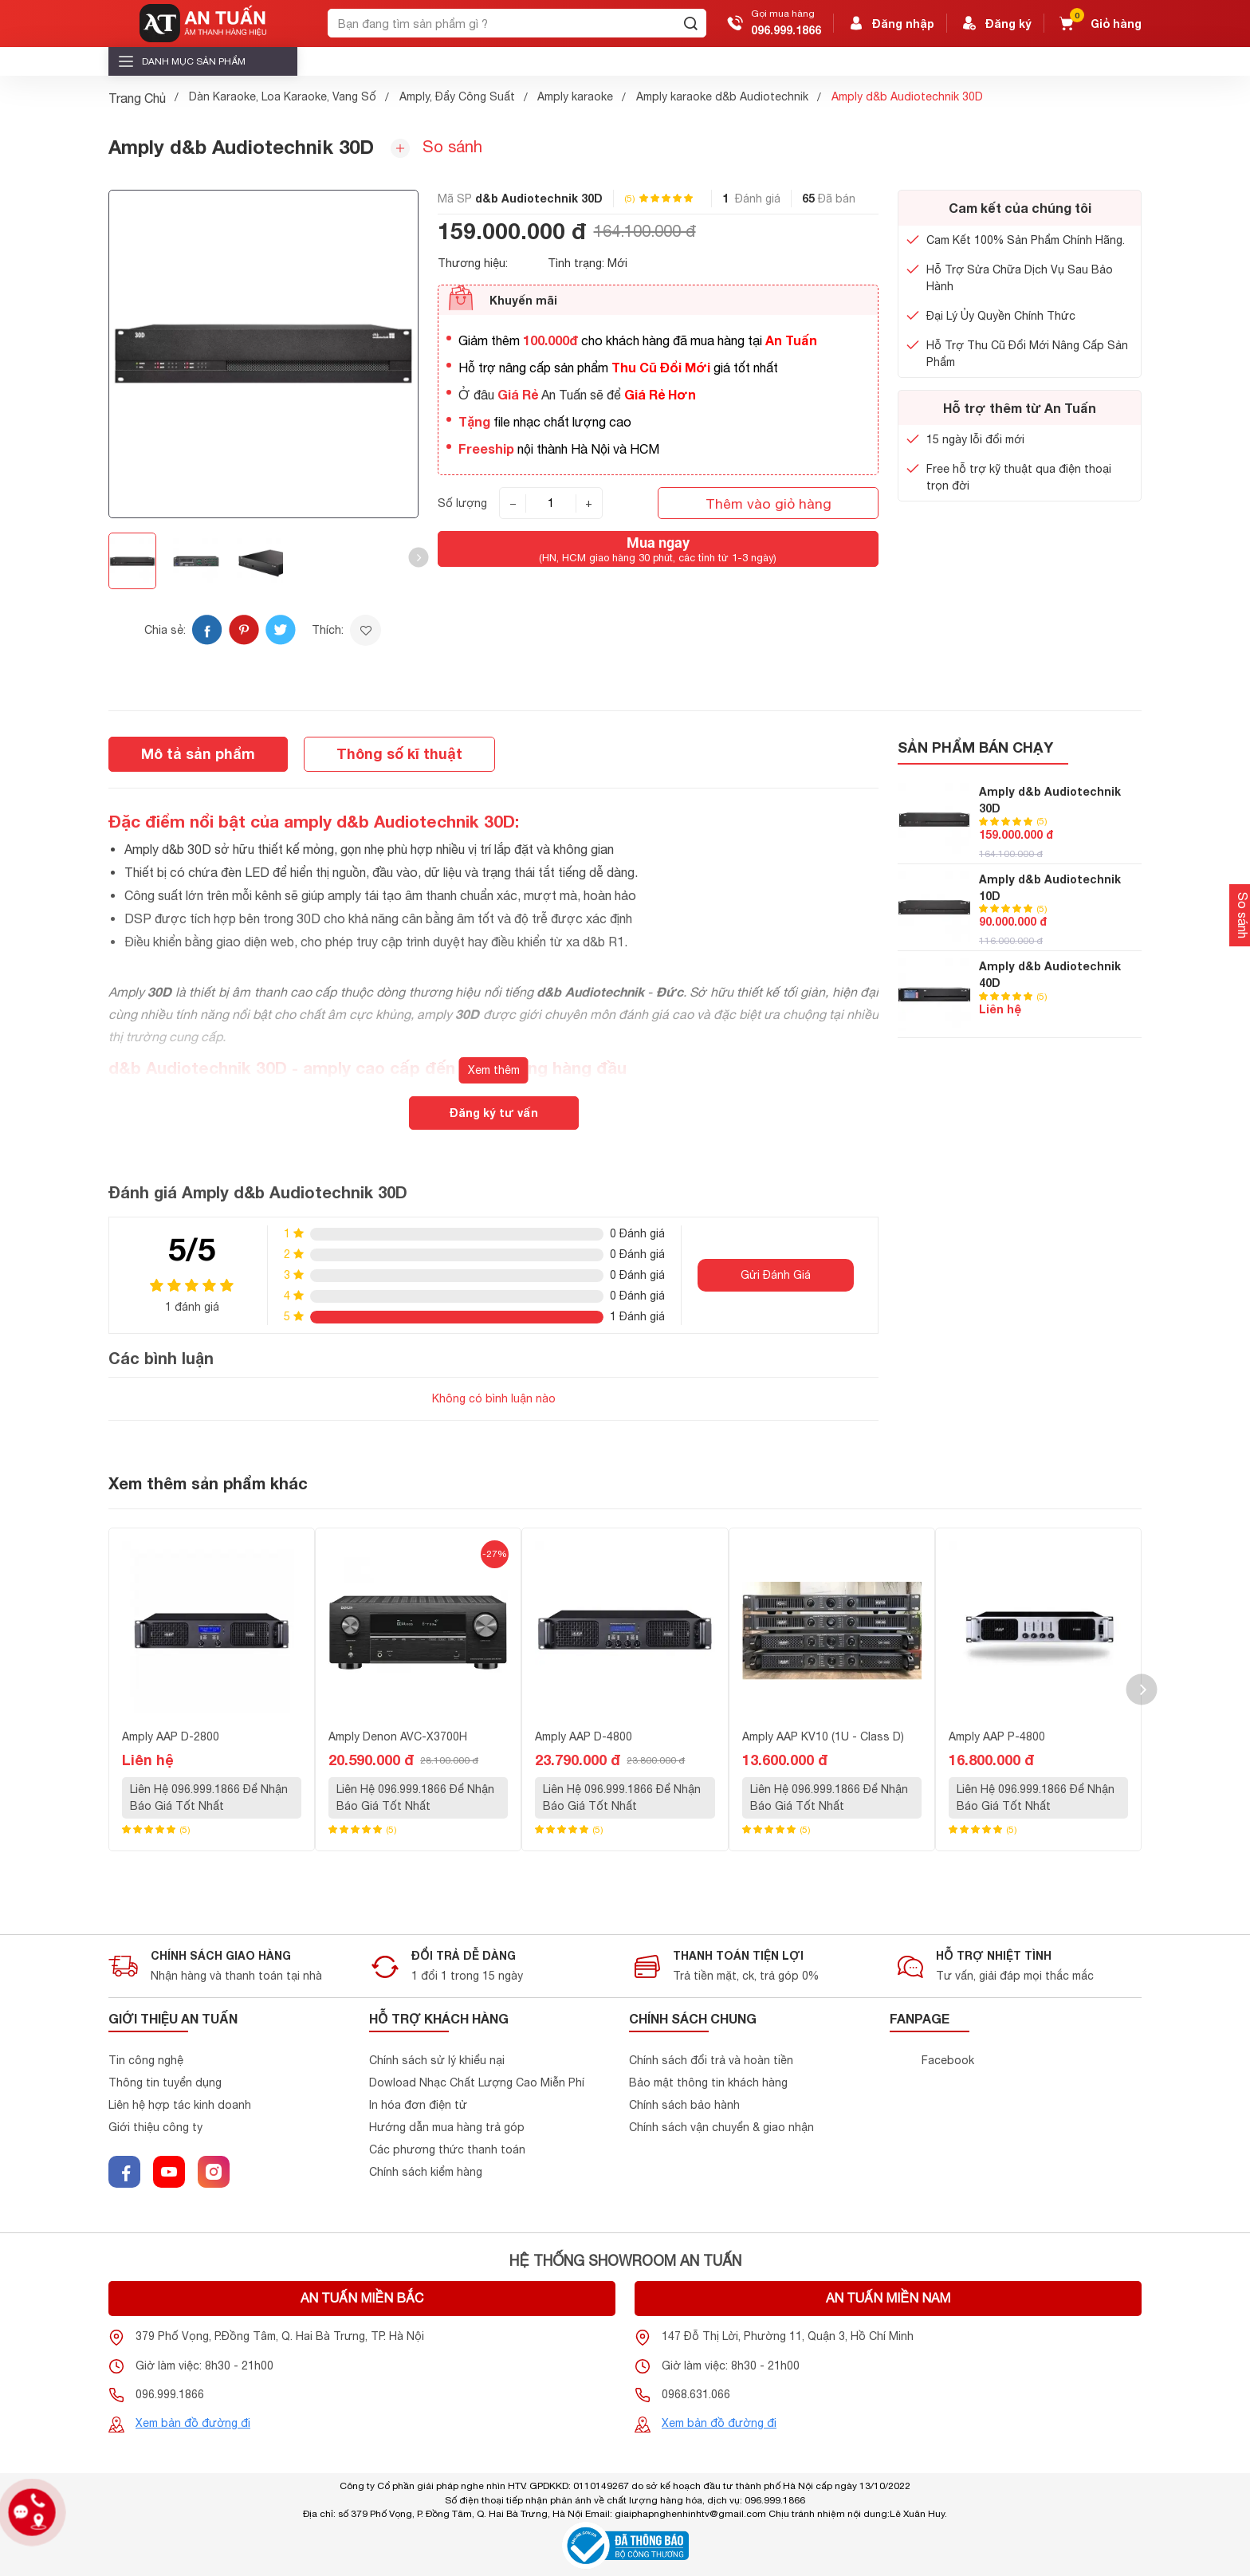  What do you see at coordinates (708, 2082) in the screenshot?
I see `Bảo mật thông tin khách hàng` at bounding box center [708, 2082].